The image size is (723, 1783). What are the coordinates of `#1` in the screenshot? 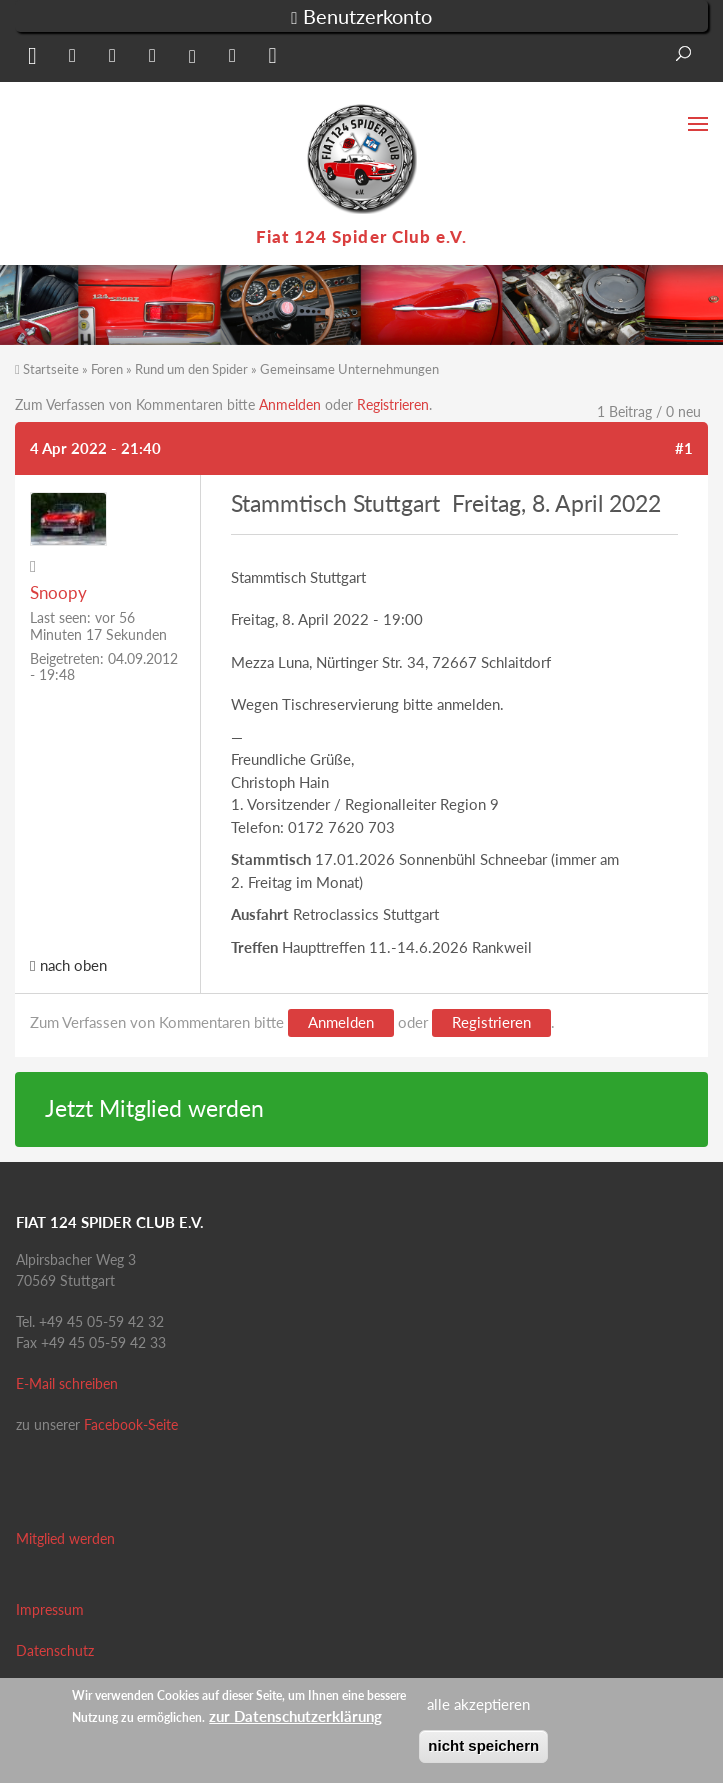 It's located at (684, 448).